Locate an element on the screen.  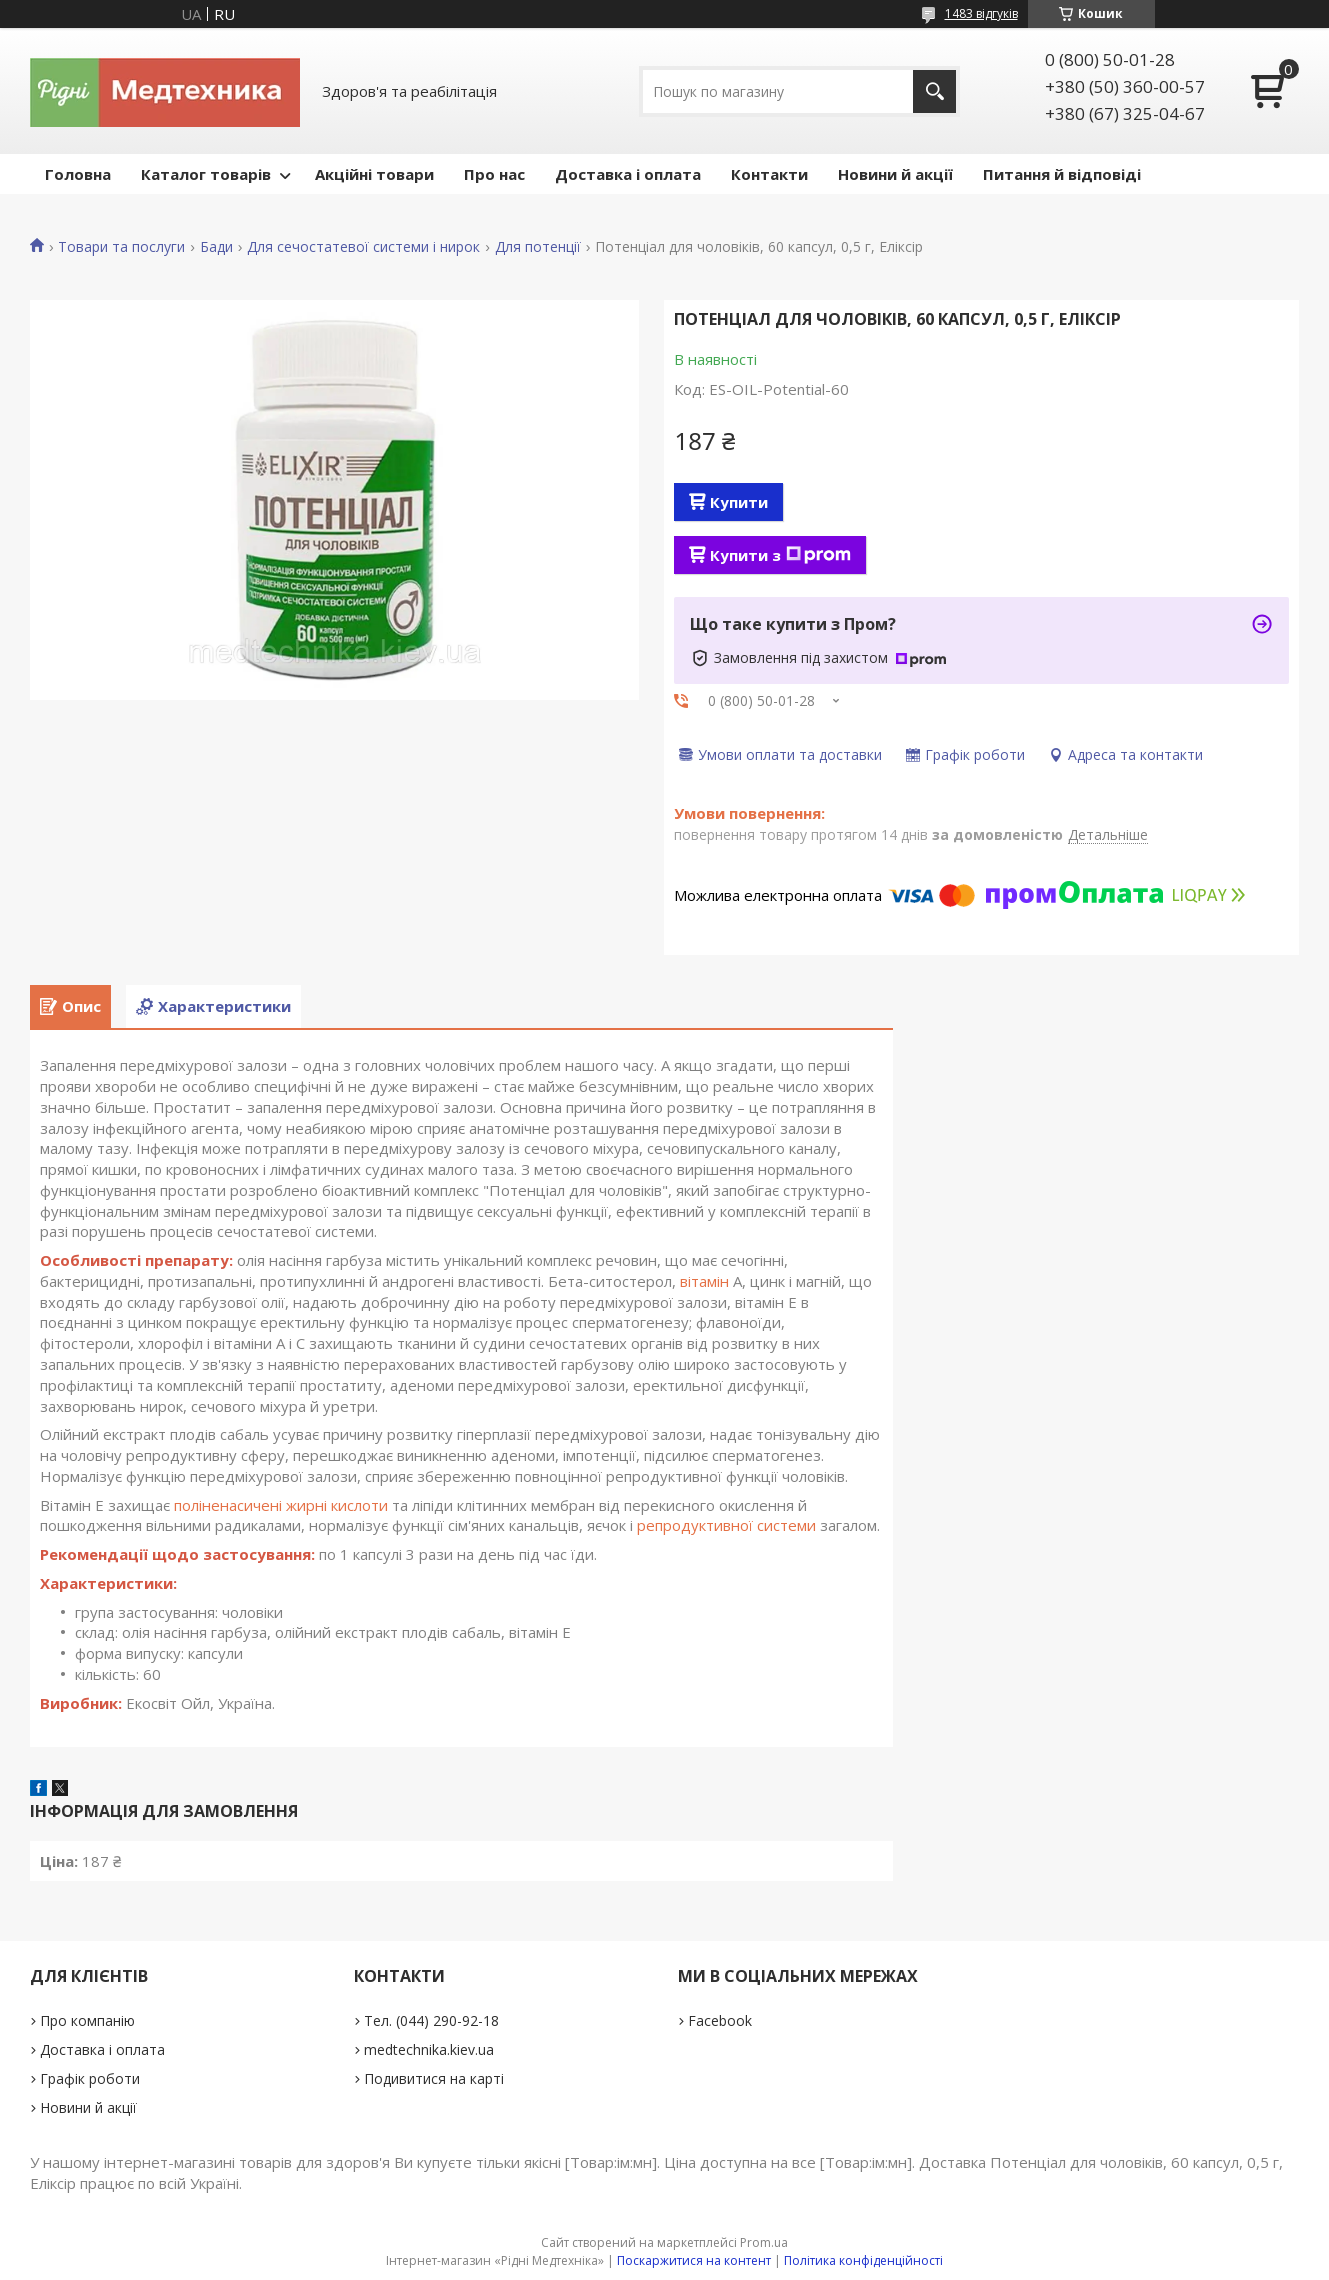
Купити is located at coordinates (739, 502).